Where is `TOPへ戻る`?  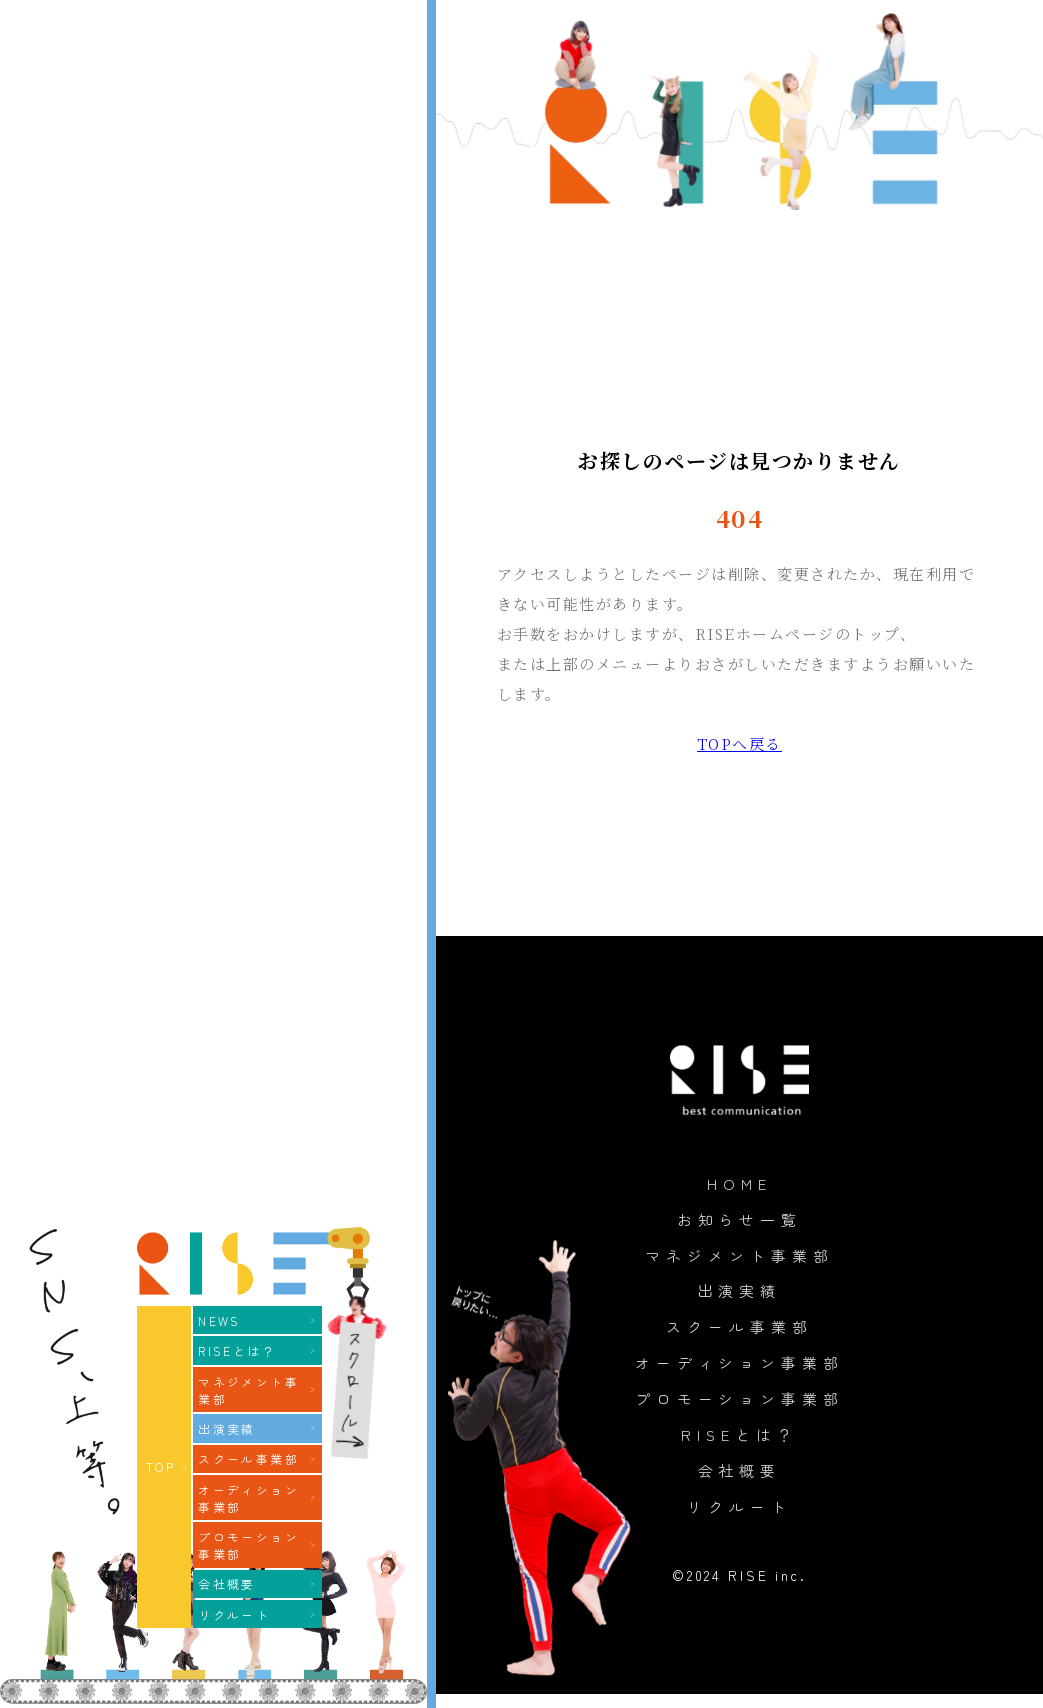 TOPへ戻る is located at coordinates (739, 743).